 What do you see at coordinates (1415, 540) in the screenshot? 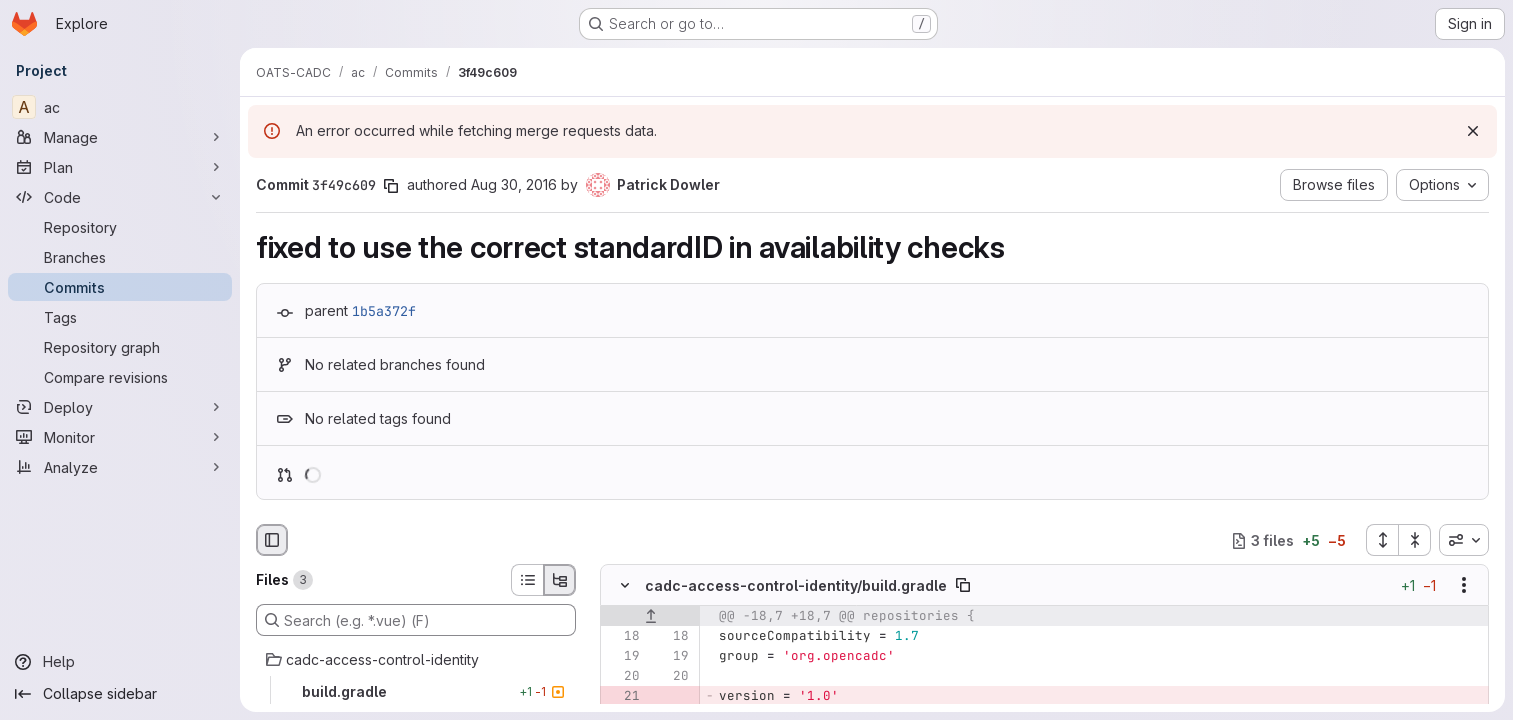
I see `[Collapse all files]` at bounding box center [1415, 540].